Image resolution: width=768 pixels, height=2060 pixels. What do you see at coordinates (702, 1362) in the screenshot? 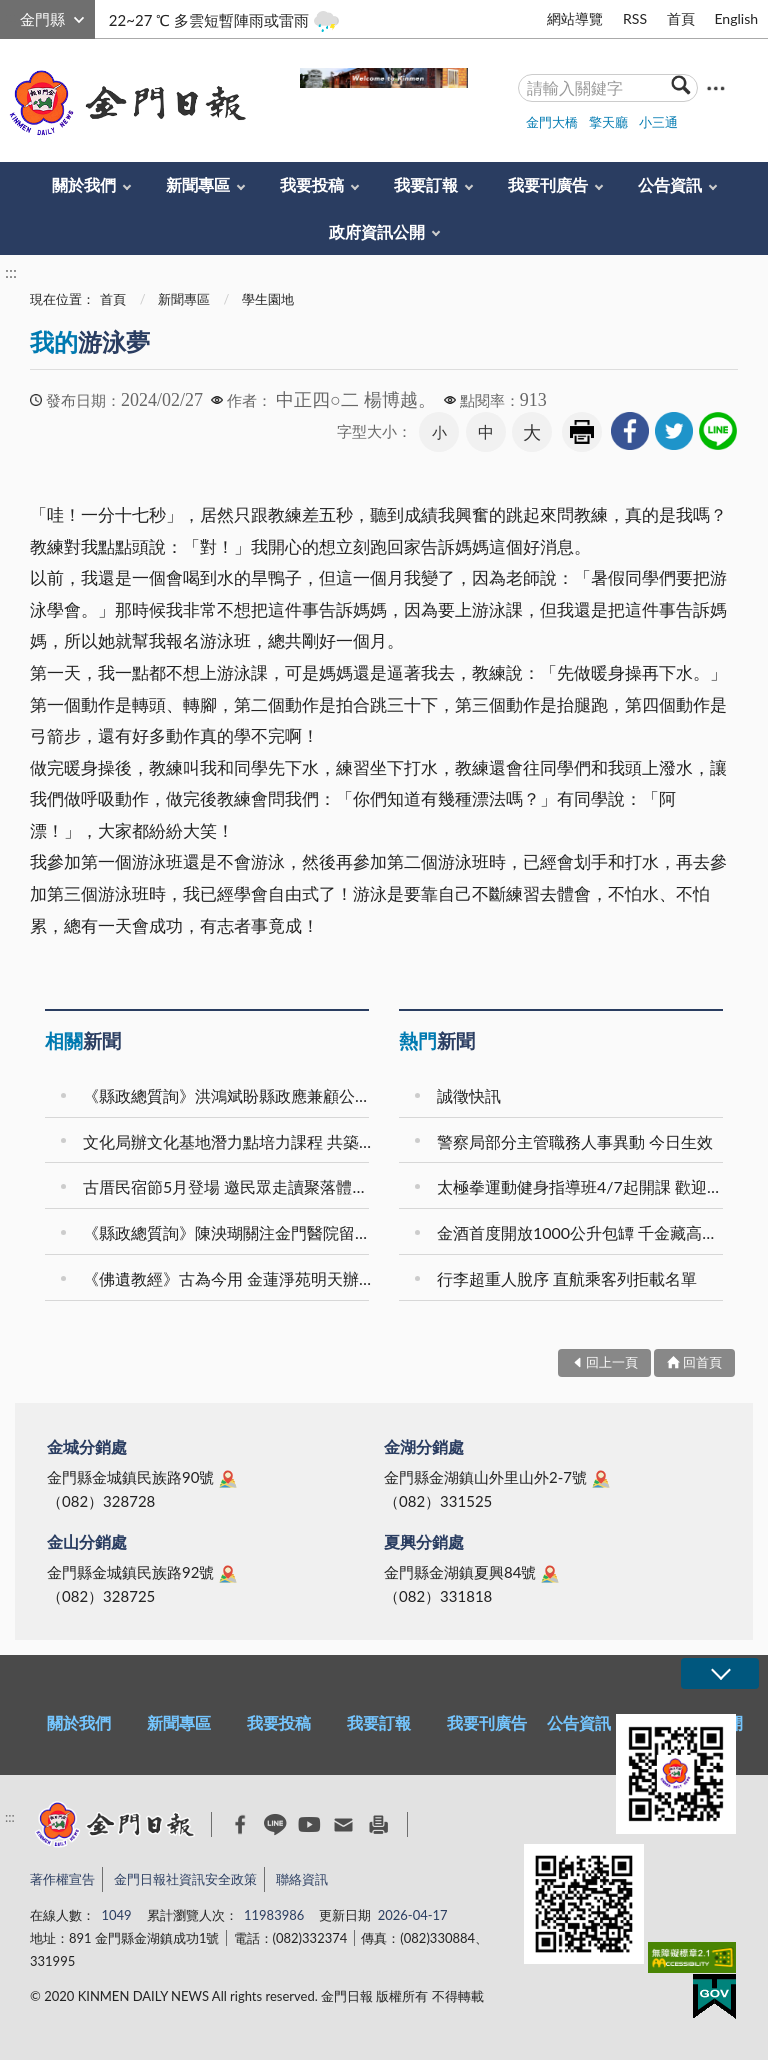
I see `回首頁` at bounding box center [702, 1362].